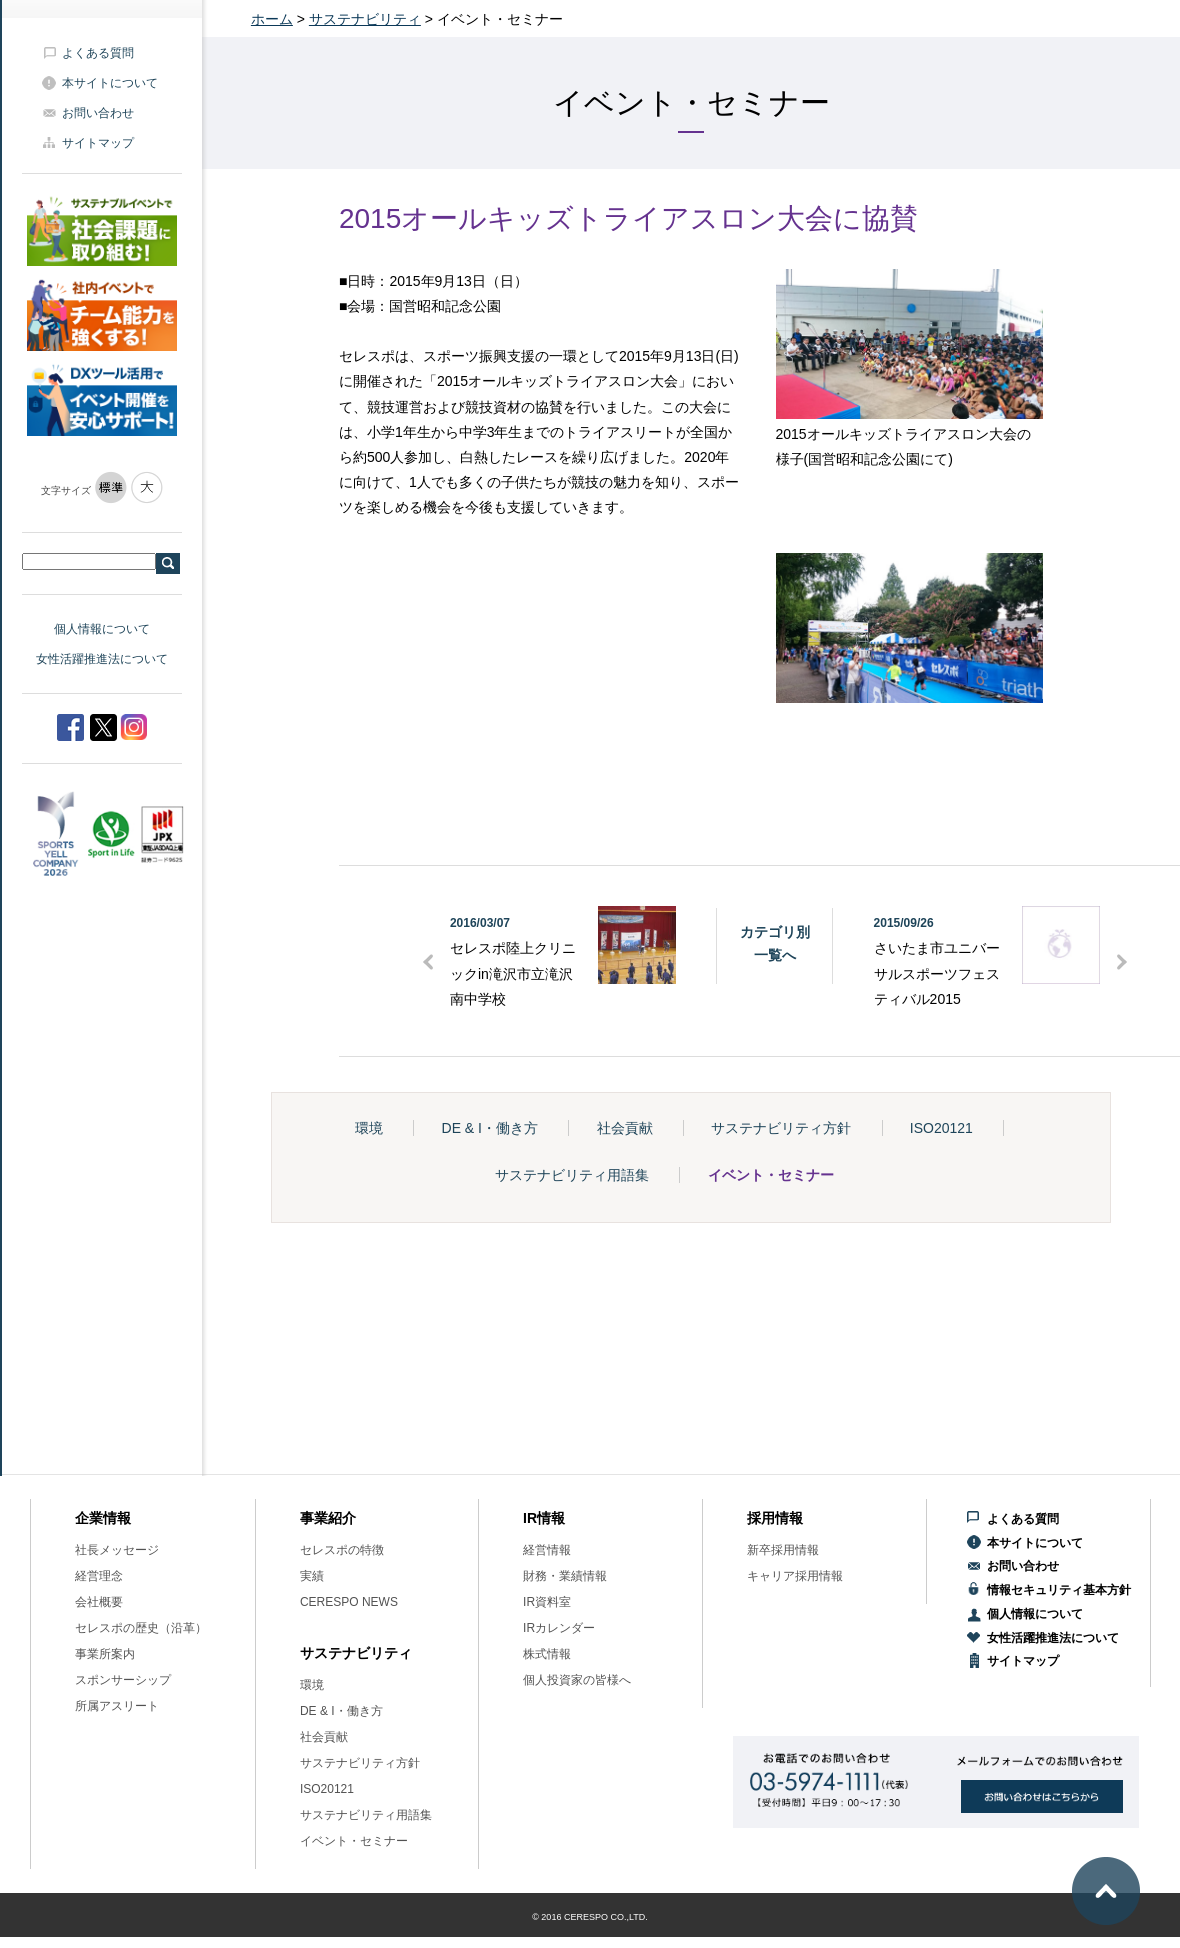  Describe the element at coordinates (365, 19) in the screenshot. I see `サステナビリティ` at that location.